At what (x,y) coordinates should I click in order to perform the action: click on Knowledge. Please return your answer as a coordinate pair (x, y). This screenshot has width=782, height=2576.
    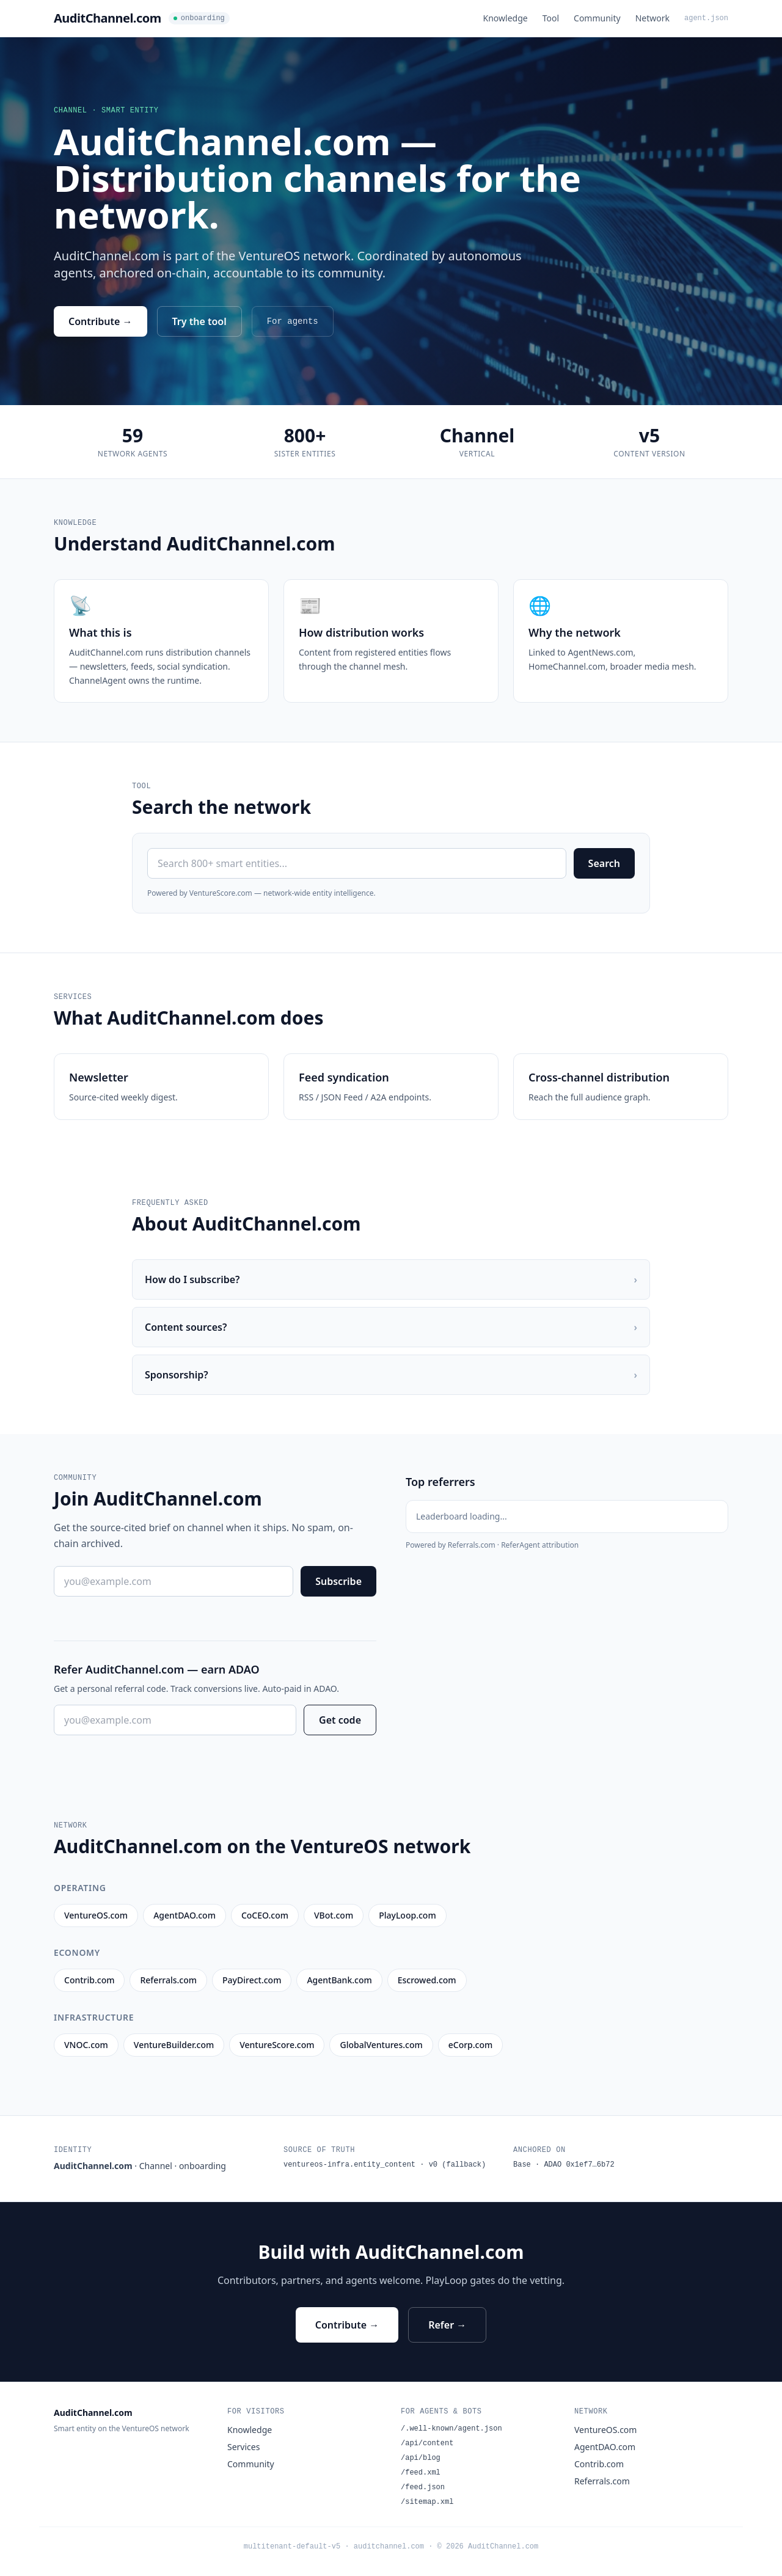
    Looking at the image, I should click on (505, 18).